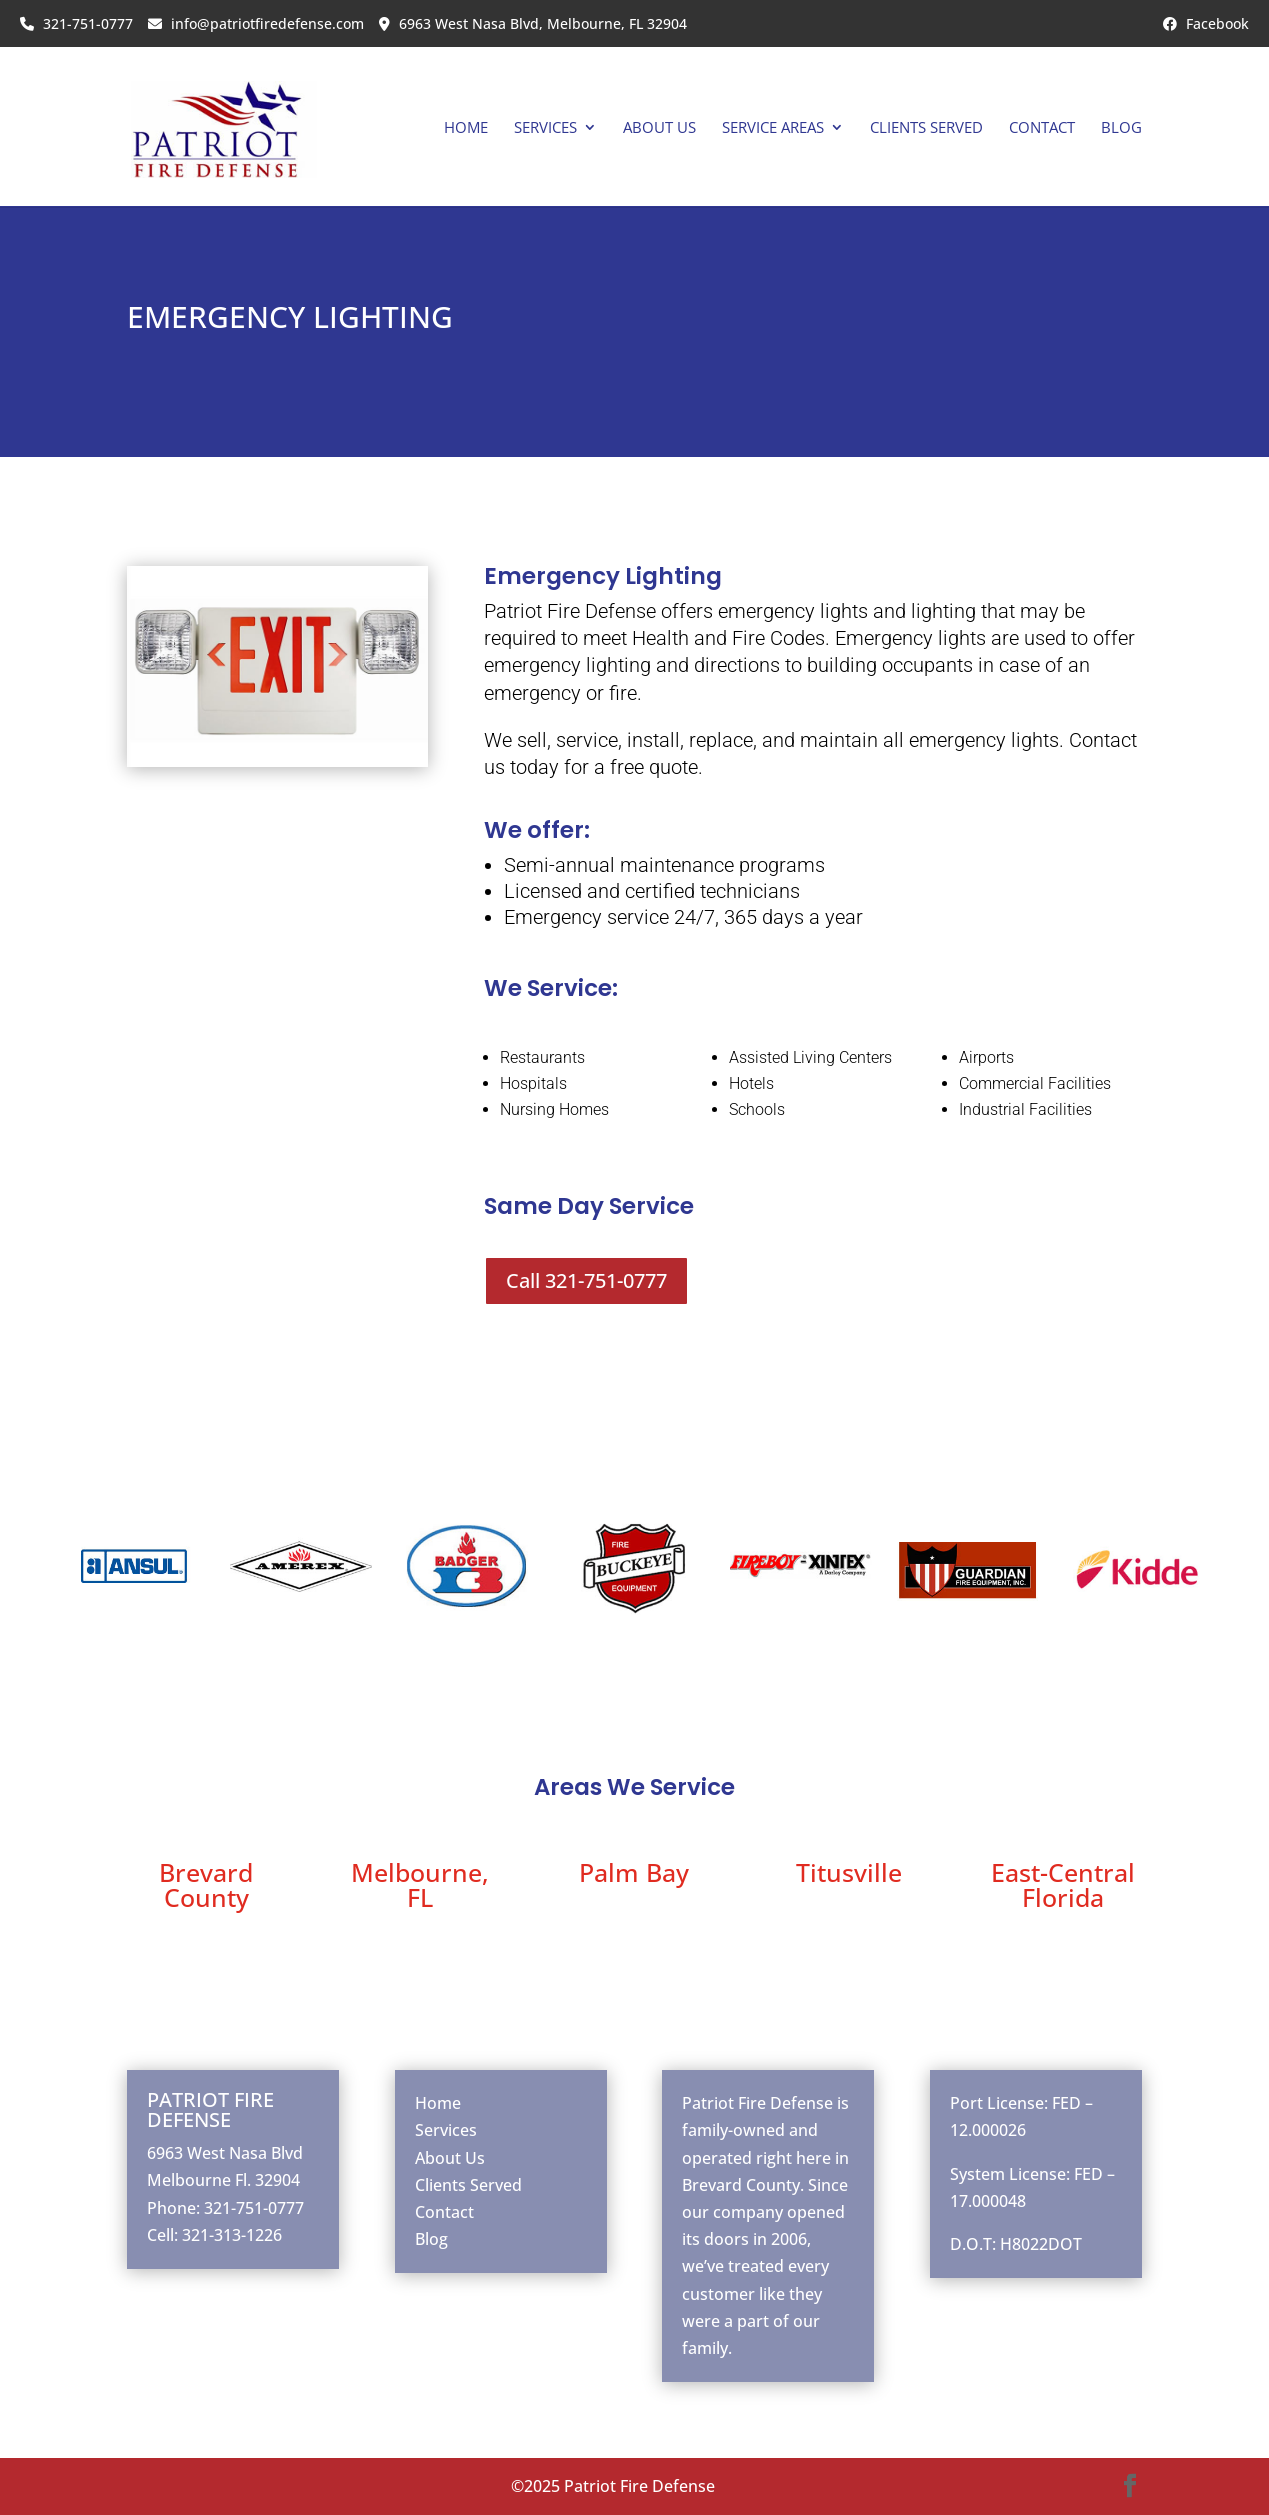 This screenshot has width=1269, height=2515. I want to click on info@patriotfiredefense.com, so click(256, 23).